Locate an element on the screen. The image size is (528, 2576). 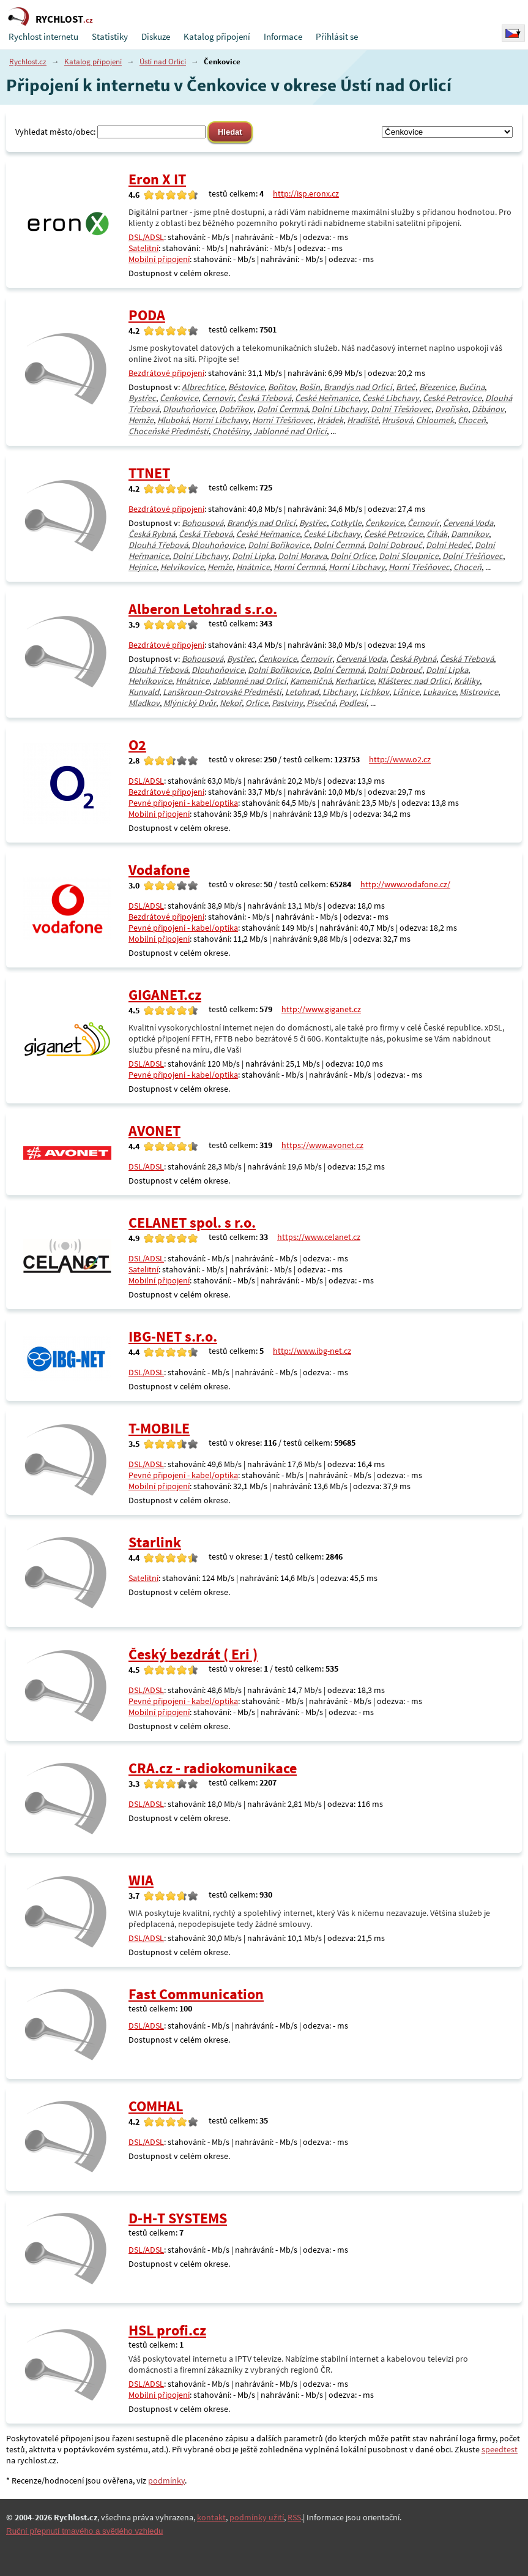
Alberon Letohrad s.r.o. is located at coordinates (202, 609).